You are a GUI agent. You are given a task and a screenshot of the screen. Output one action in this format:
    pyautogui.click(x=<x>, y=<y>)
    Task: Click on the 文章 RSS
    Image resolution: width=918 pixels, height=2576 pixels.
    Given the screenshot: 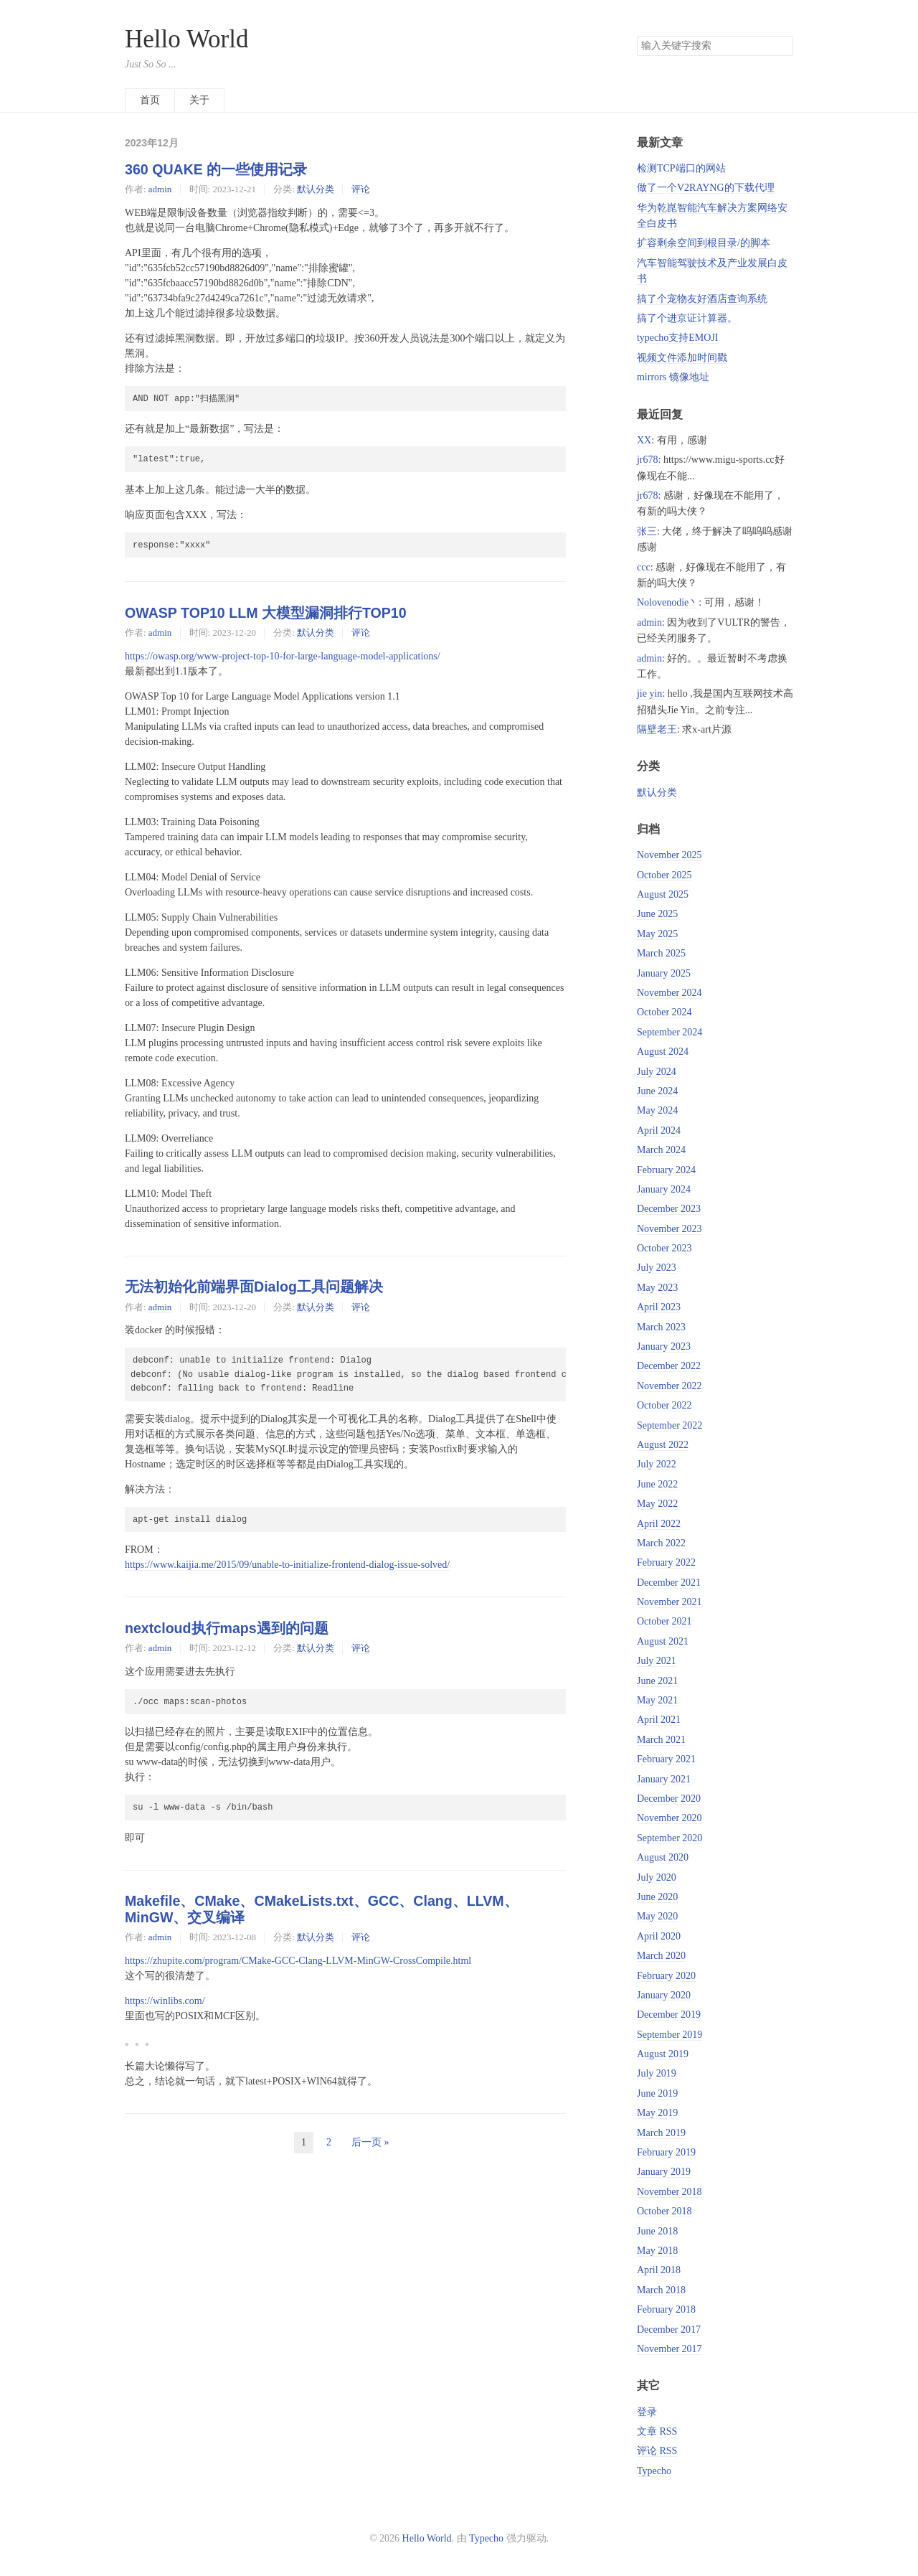 What is the action you would take?
    pyautogui.click(x=657, y=2431)
    